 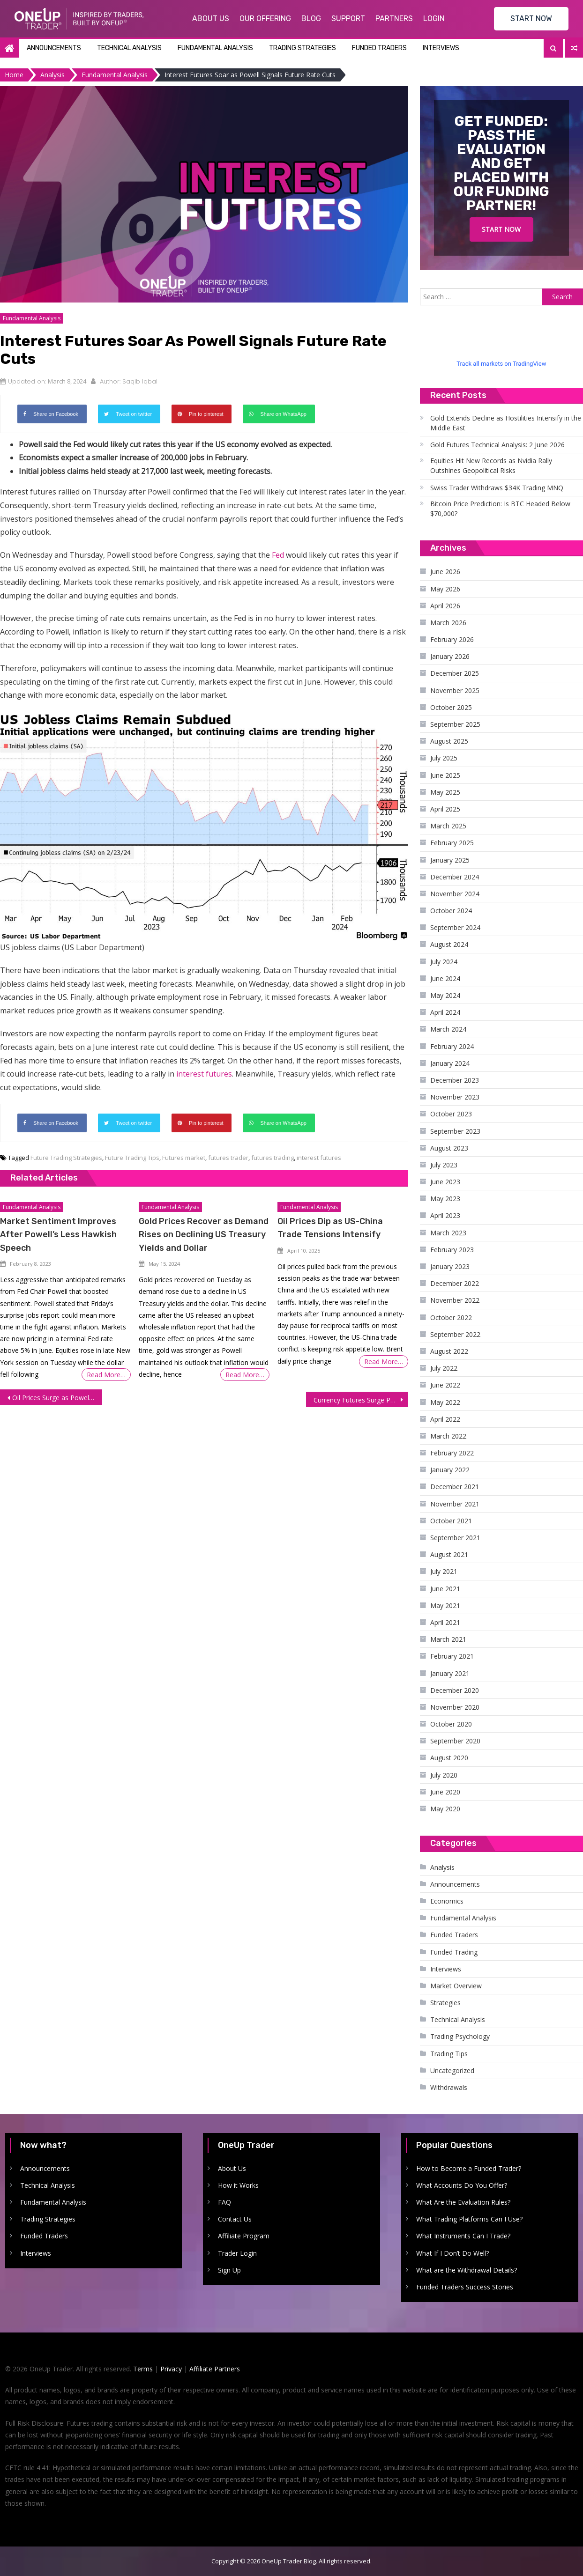 What do you see at coordinates (446, 1901) in the screenshot?
I see `Economics` at bounding box center [446, 1901].